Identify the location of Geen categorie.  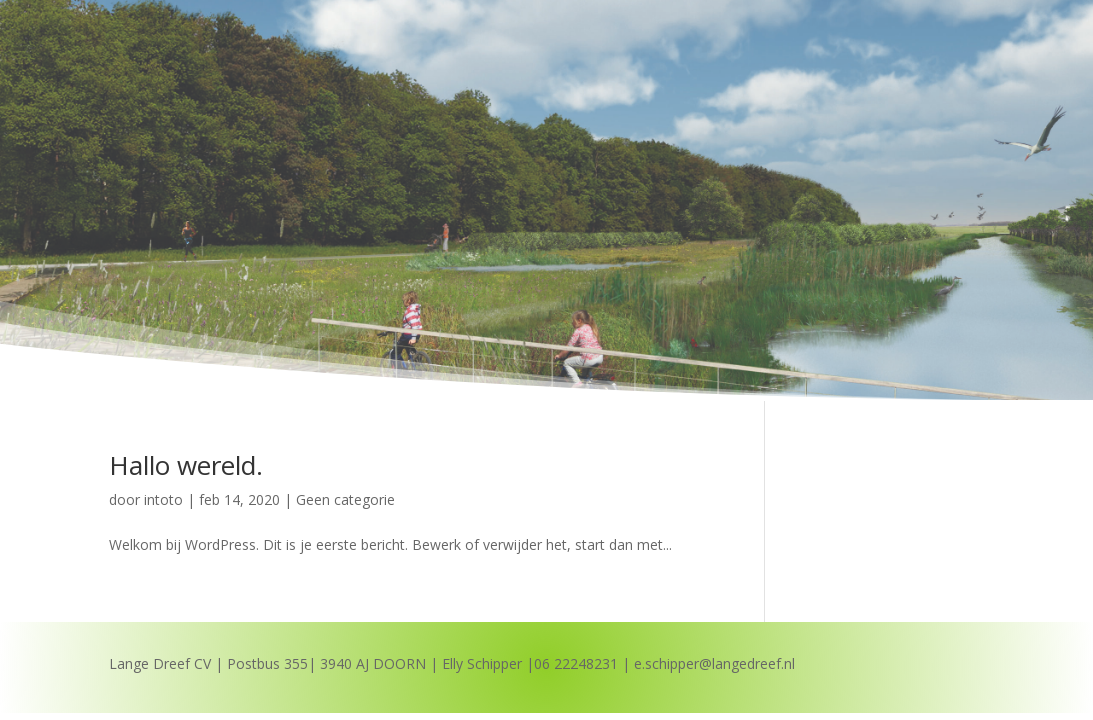
(345, 499).